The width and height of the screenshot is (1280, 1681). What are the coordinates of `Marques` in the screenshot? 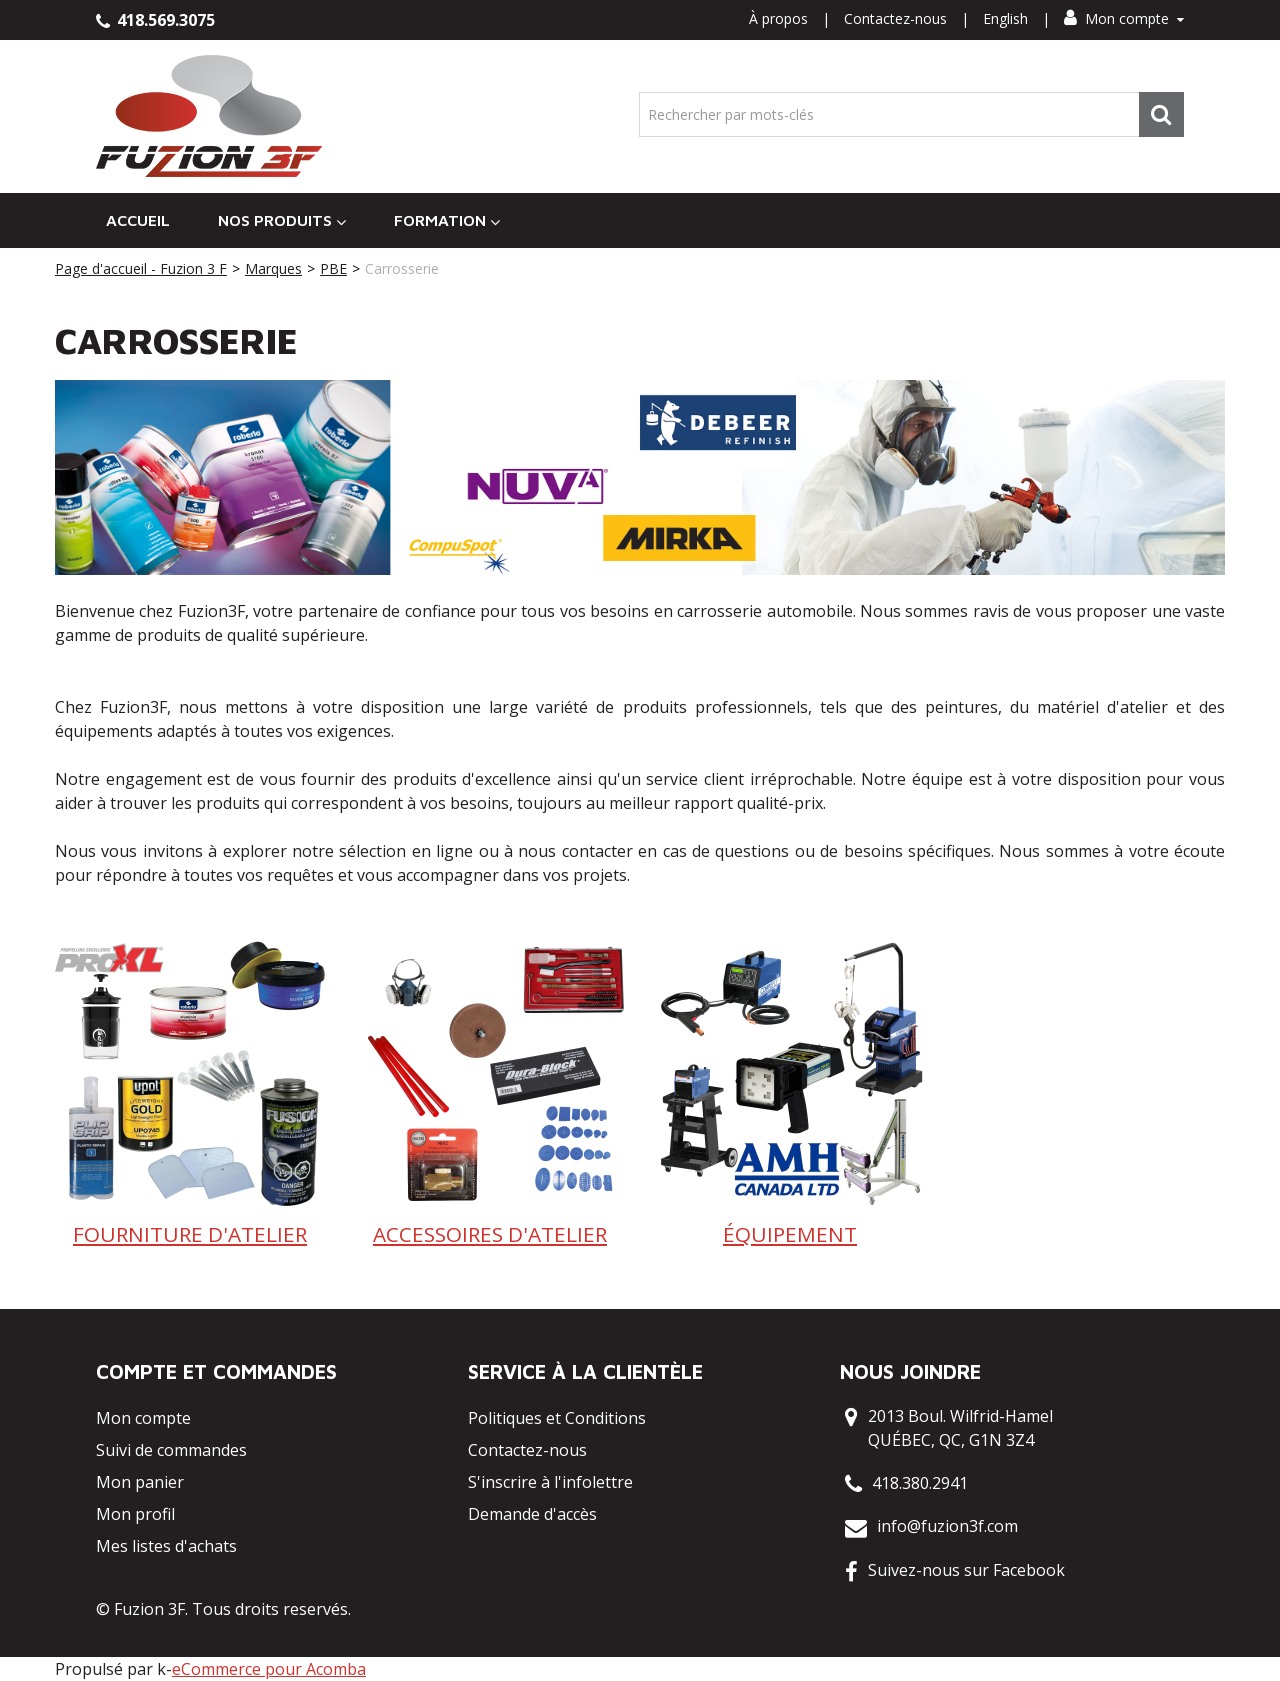 It's located at (273, 268).